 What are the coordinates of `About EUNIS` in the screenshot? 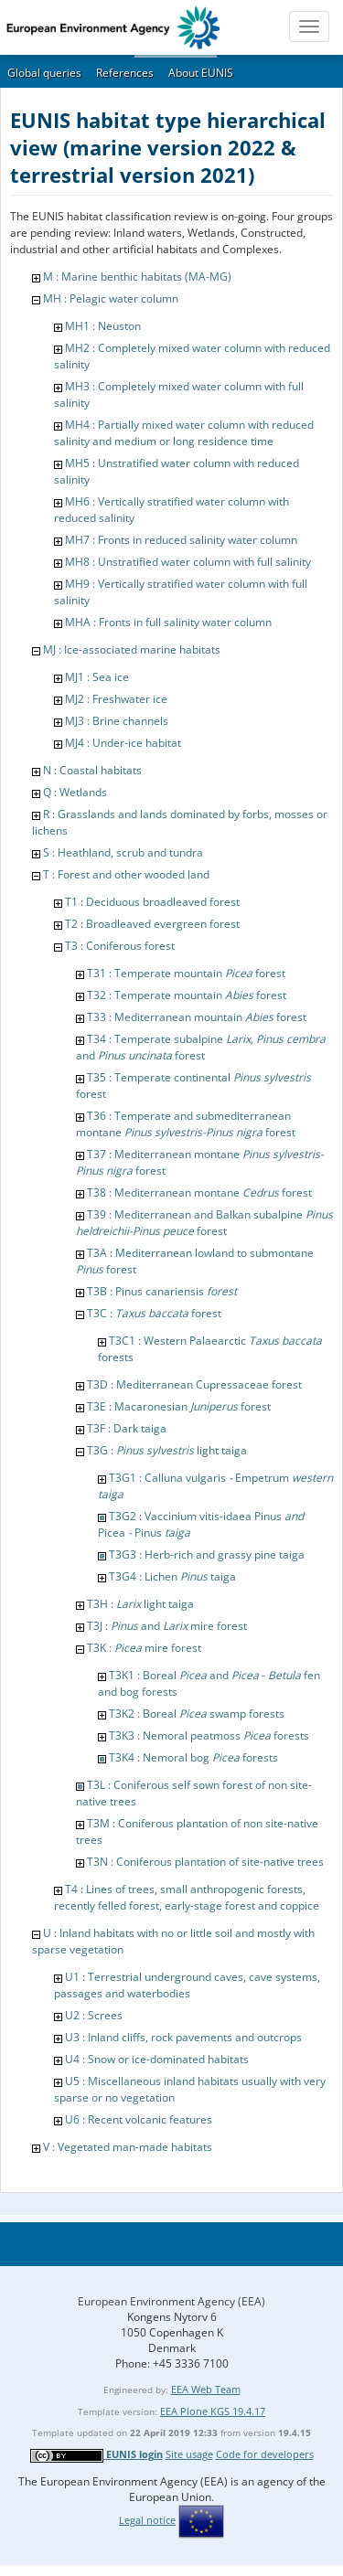 It's located at (200, 72).